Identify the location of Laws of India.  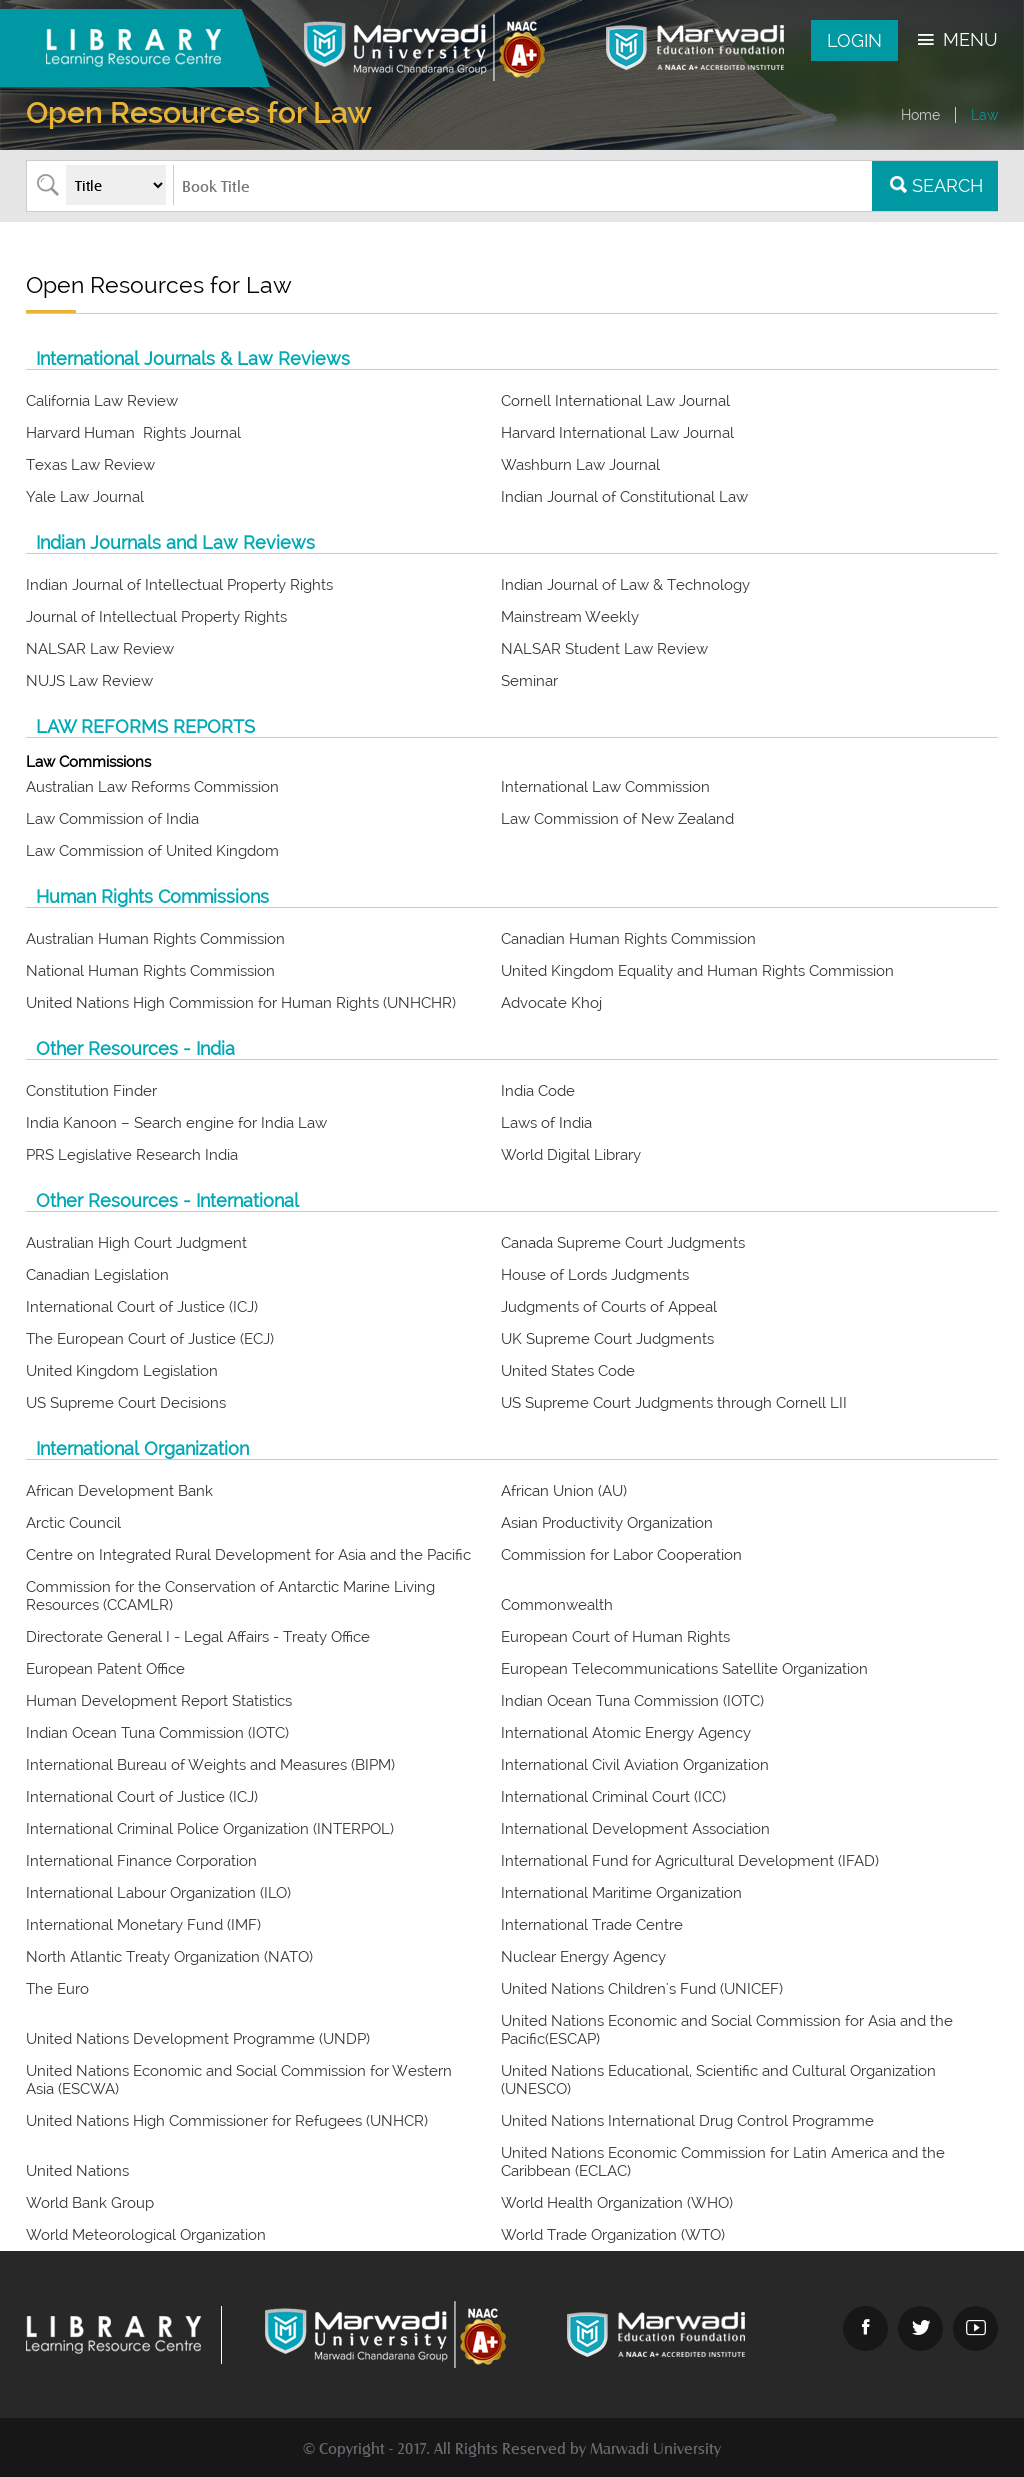
(546, 1123).